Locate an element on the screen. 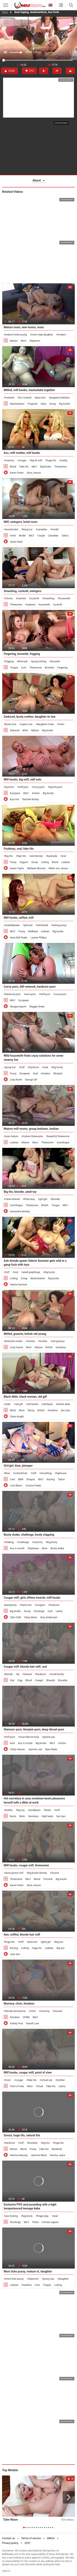 Image resolution: width=77 pixels, height=2576 pixels. 2257 is located at coordinates (27, 2542).